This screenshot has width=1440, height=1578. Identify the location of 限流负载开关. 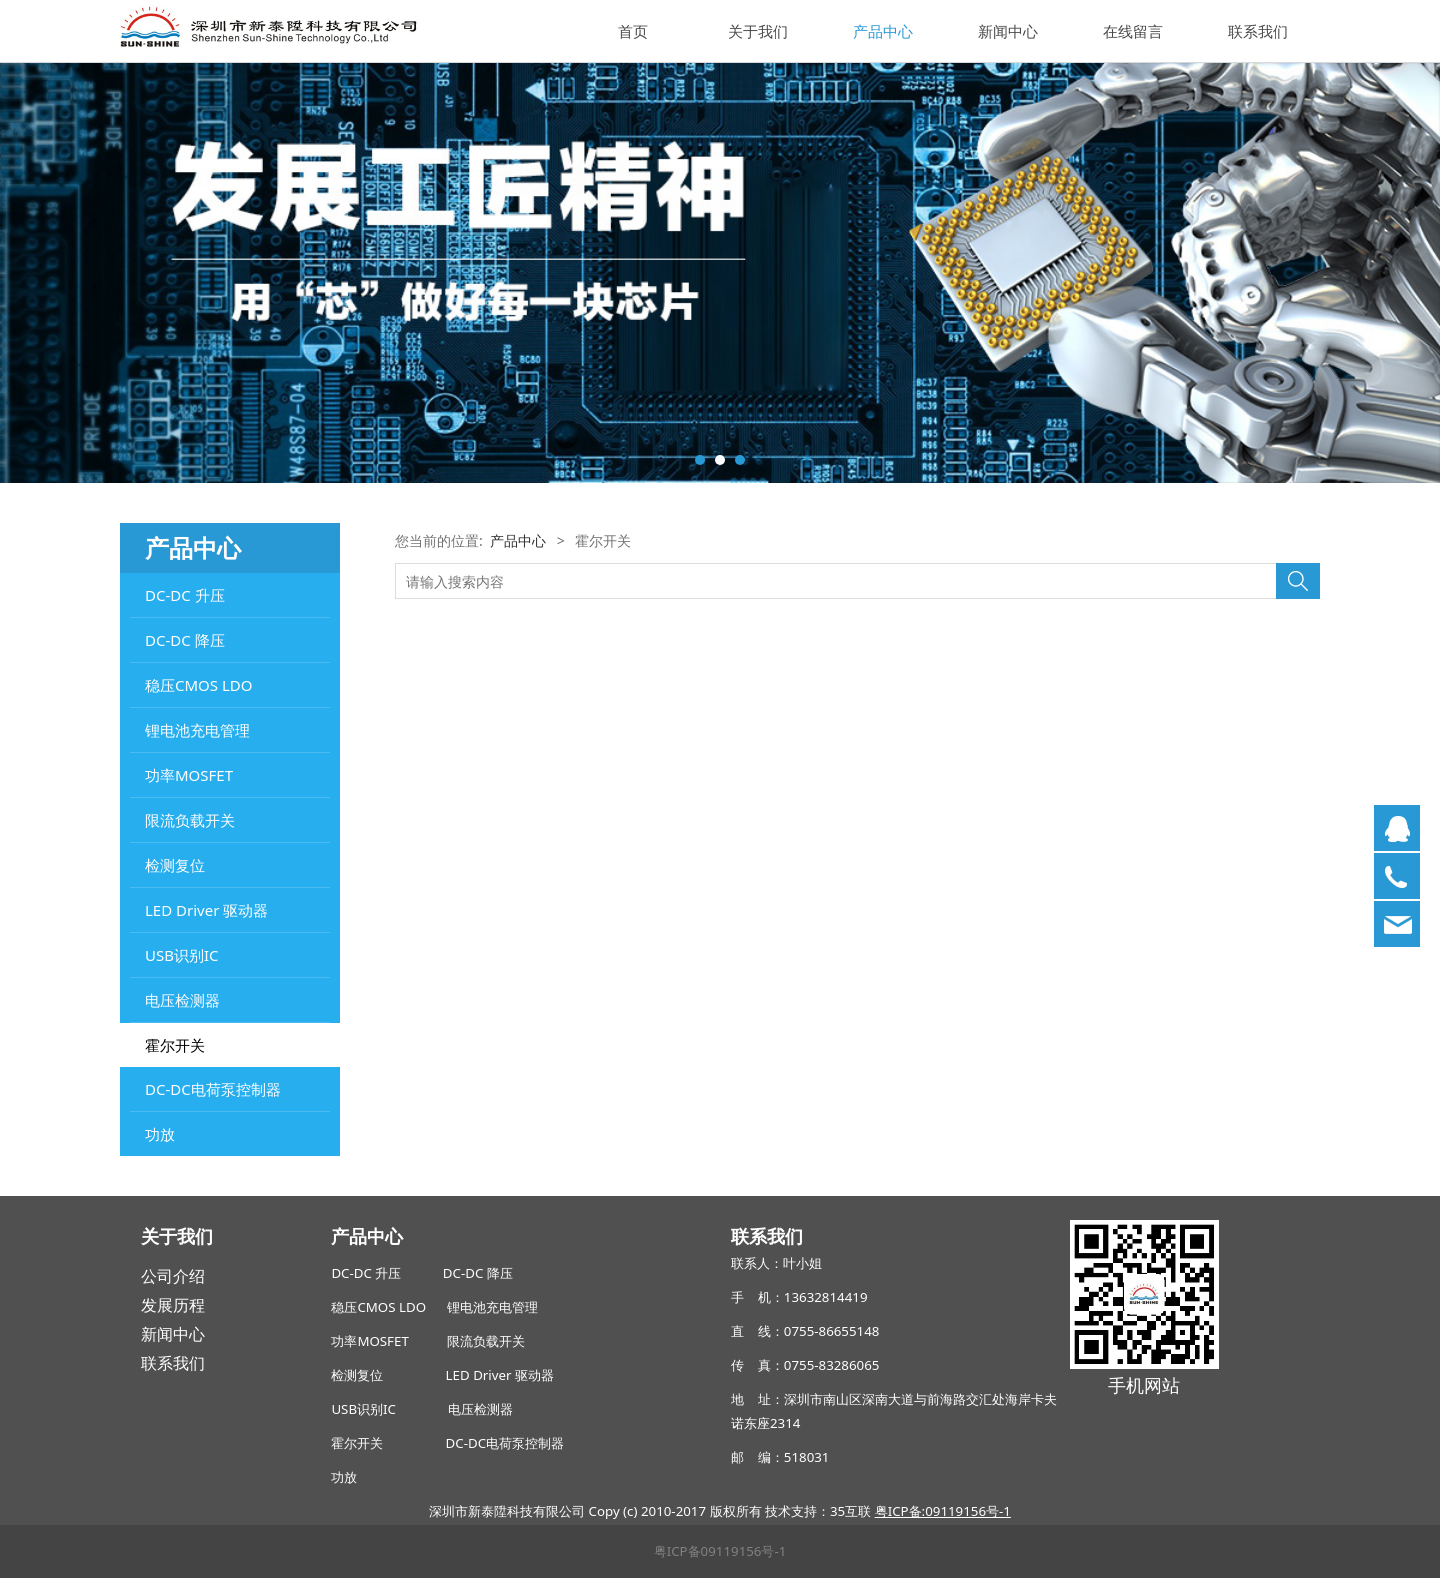
(190, 820).